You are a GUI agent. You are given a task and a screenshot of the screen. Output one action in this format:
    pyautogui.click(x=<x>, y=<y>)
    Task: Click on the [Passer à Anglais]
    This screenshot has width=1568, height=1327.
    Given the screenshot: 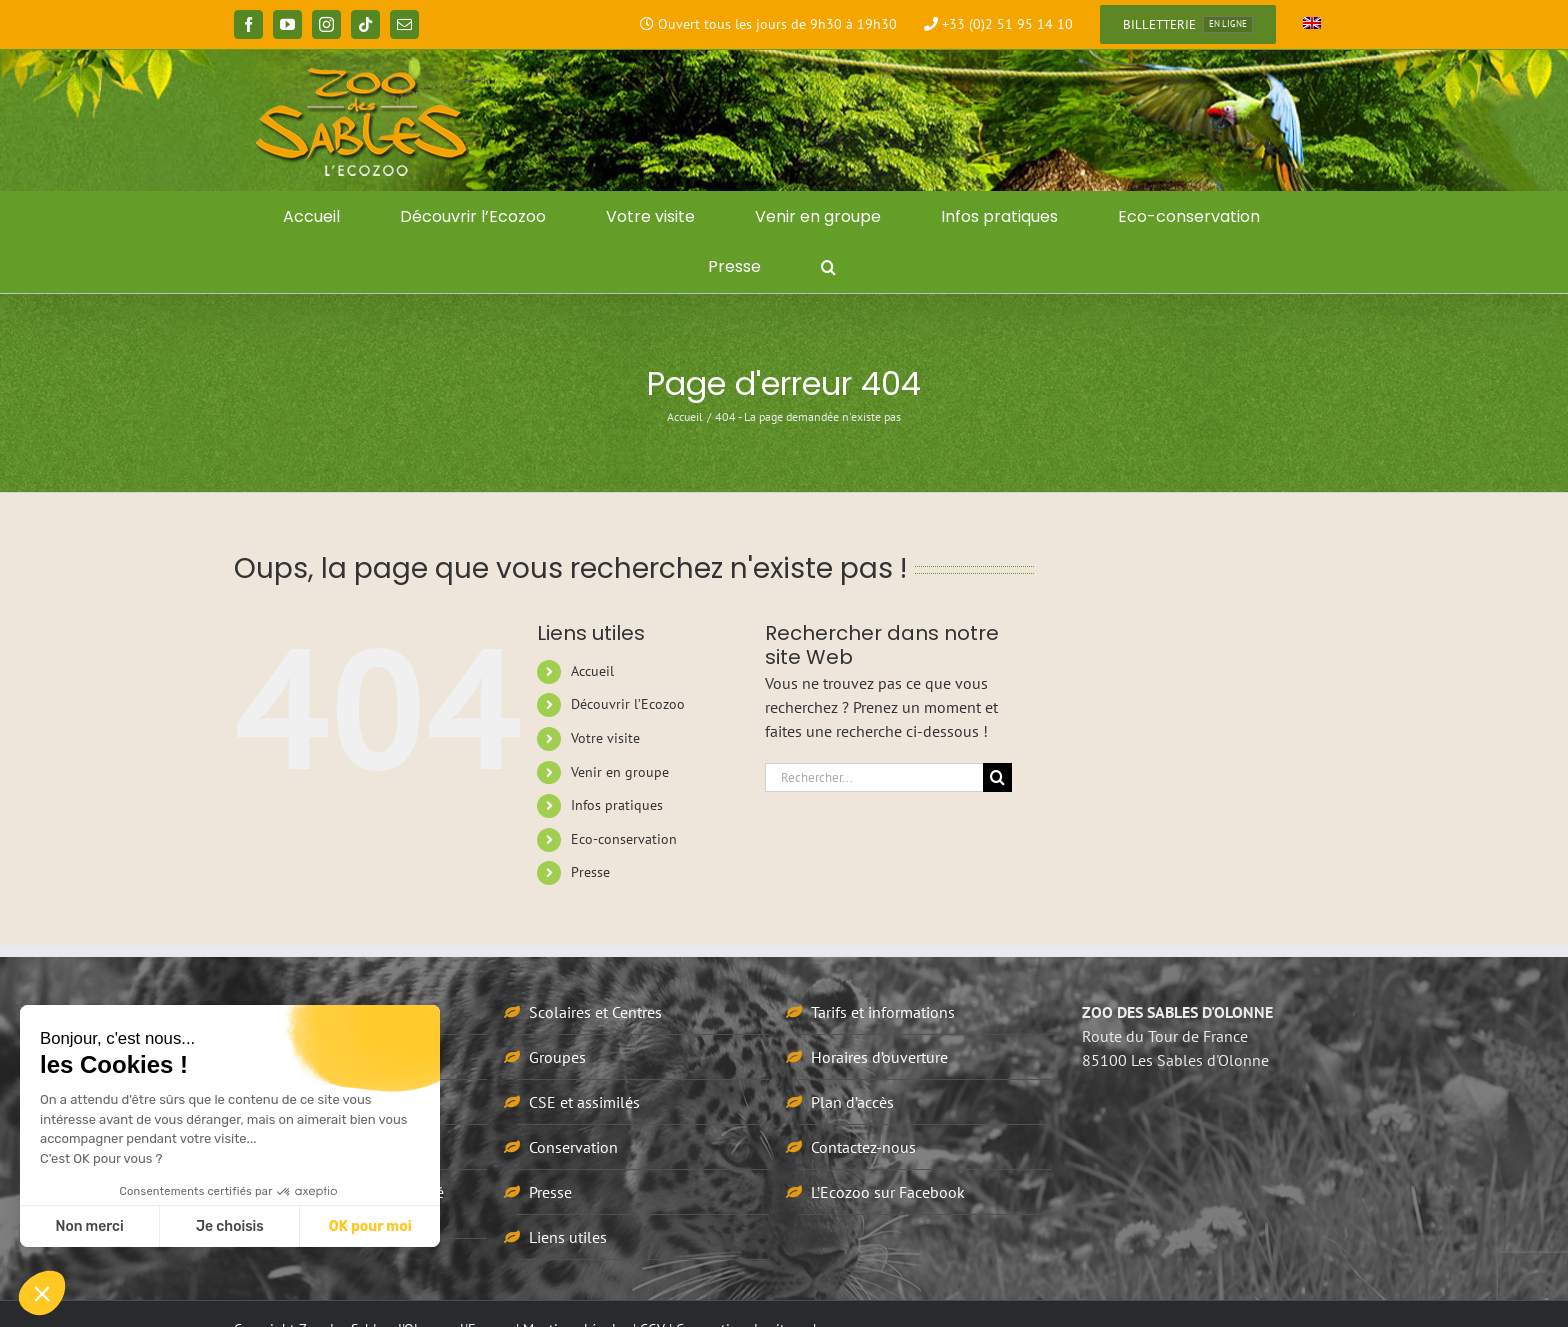 What is the action you would take?
    pyautogui.click(x=1312, y=25)
    